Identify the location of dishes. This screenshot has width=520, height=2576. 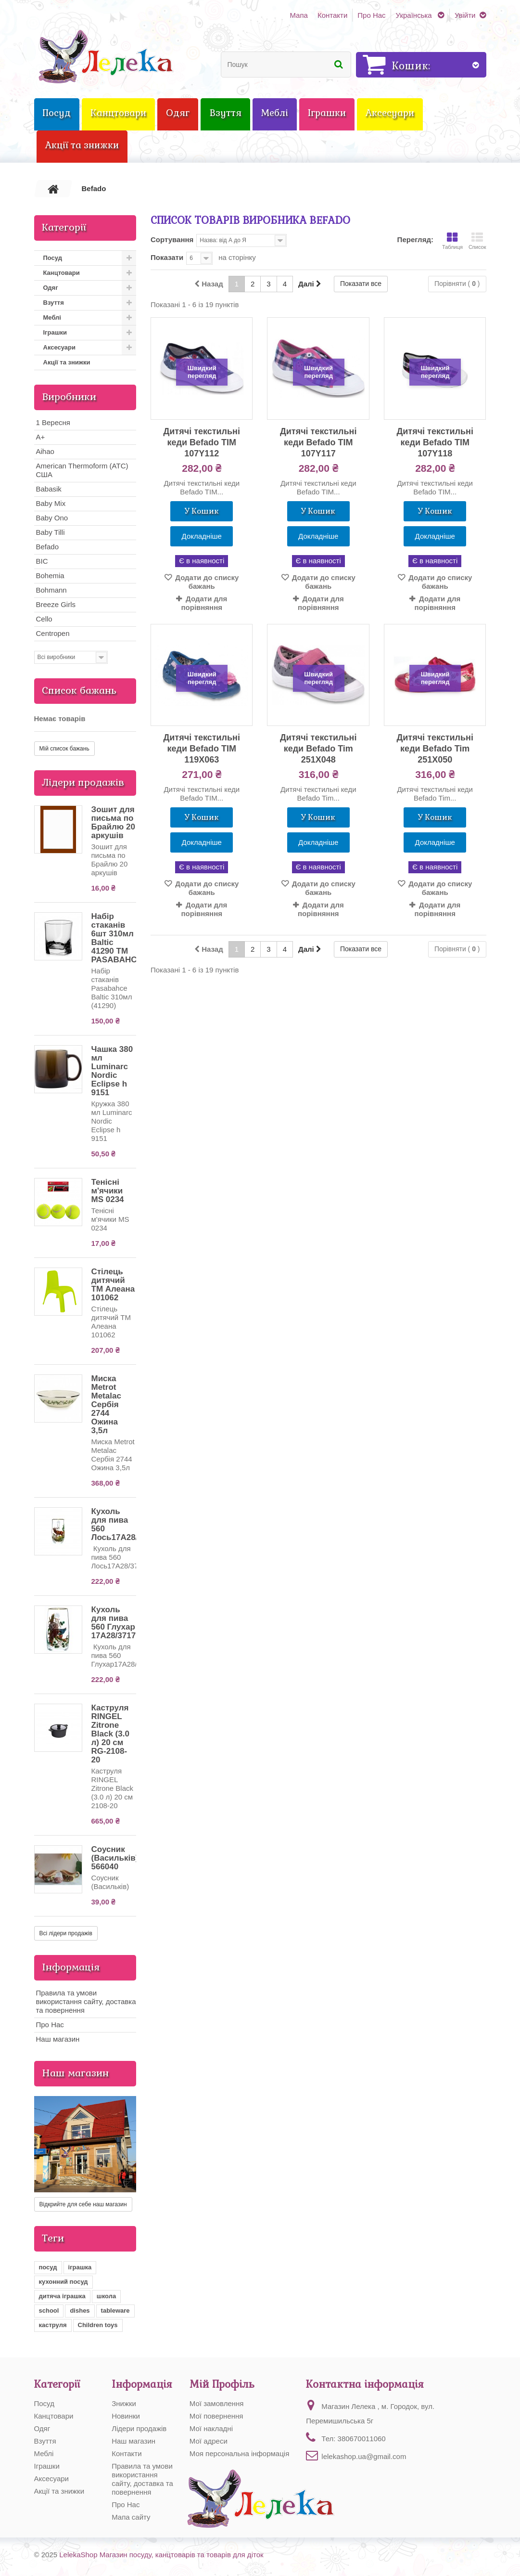
(79, 2310).